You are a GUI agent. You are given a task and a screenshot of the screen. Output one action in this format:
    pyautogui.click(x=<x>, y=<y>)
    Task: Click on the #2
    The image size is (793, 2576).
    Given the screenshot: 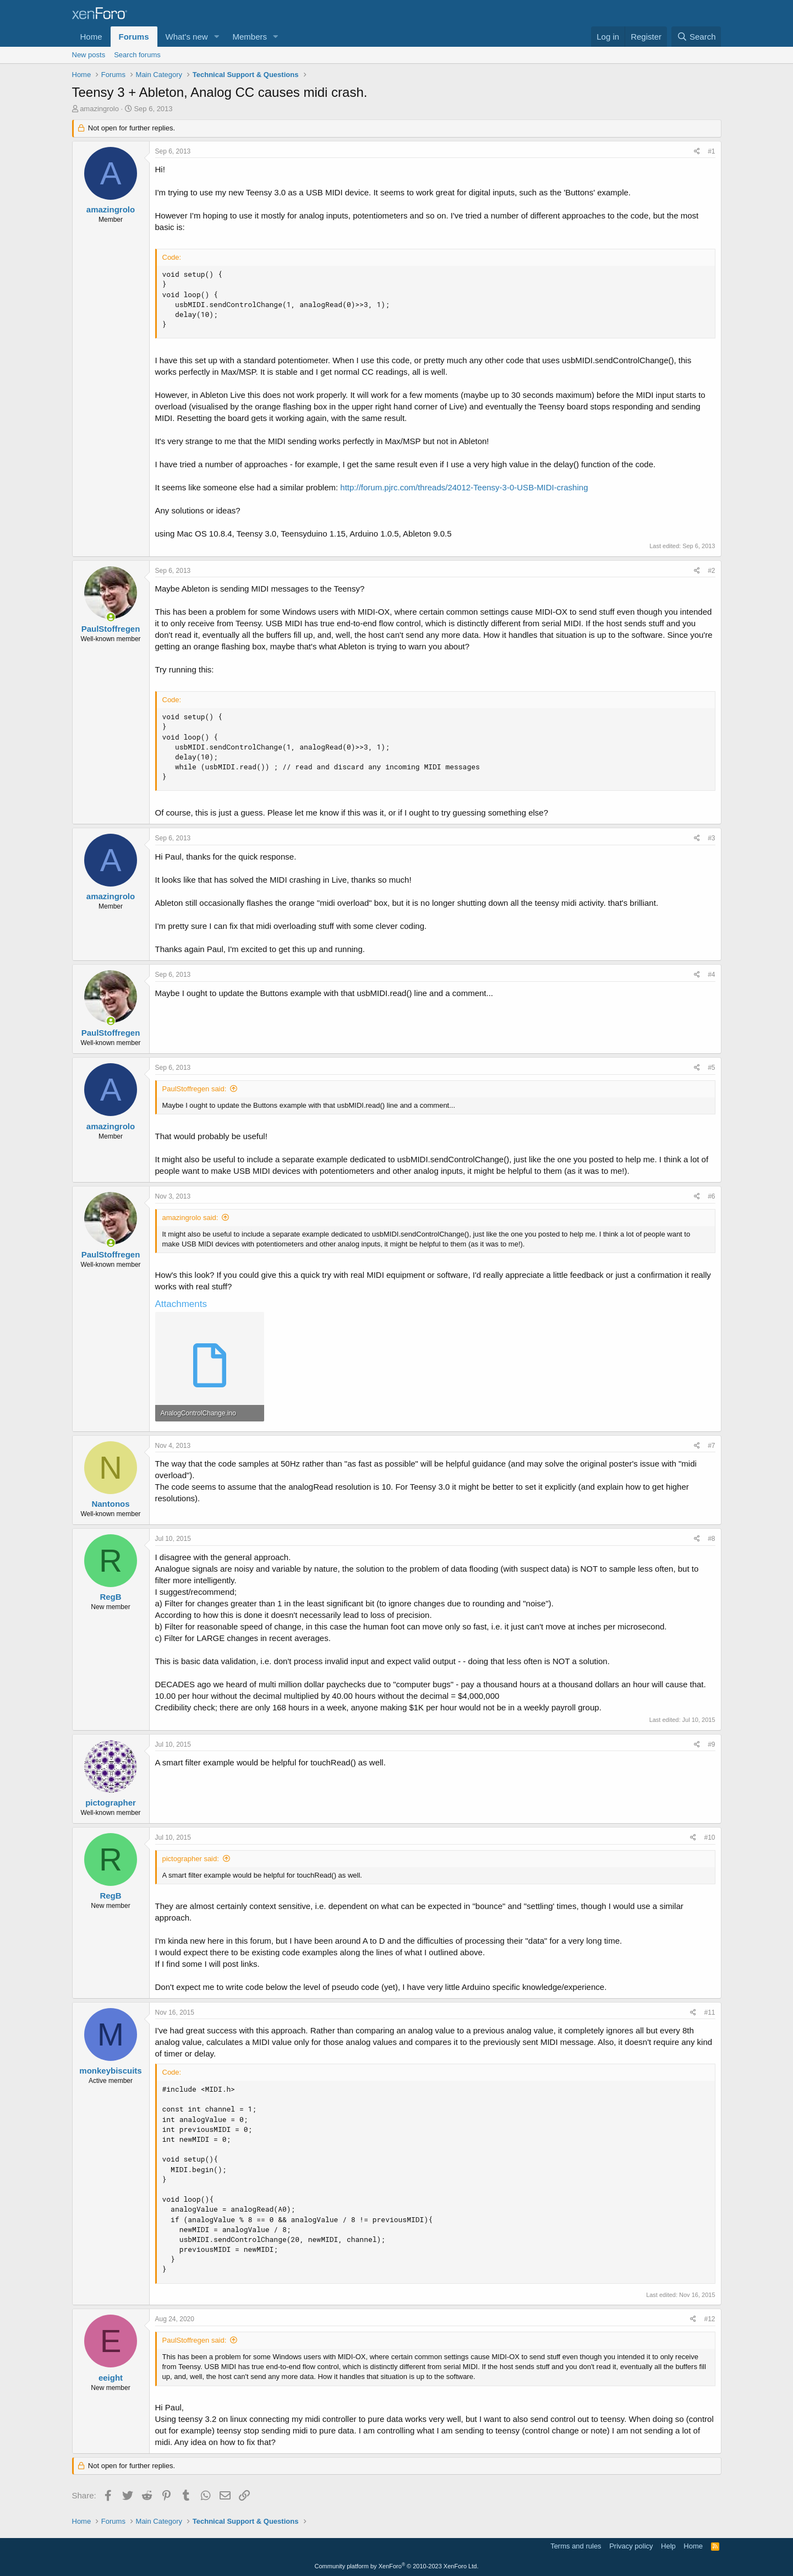 What is the action you would take?
    pyautogui.click(x=711, y=571)
    